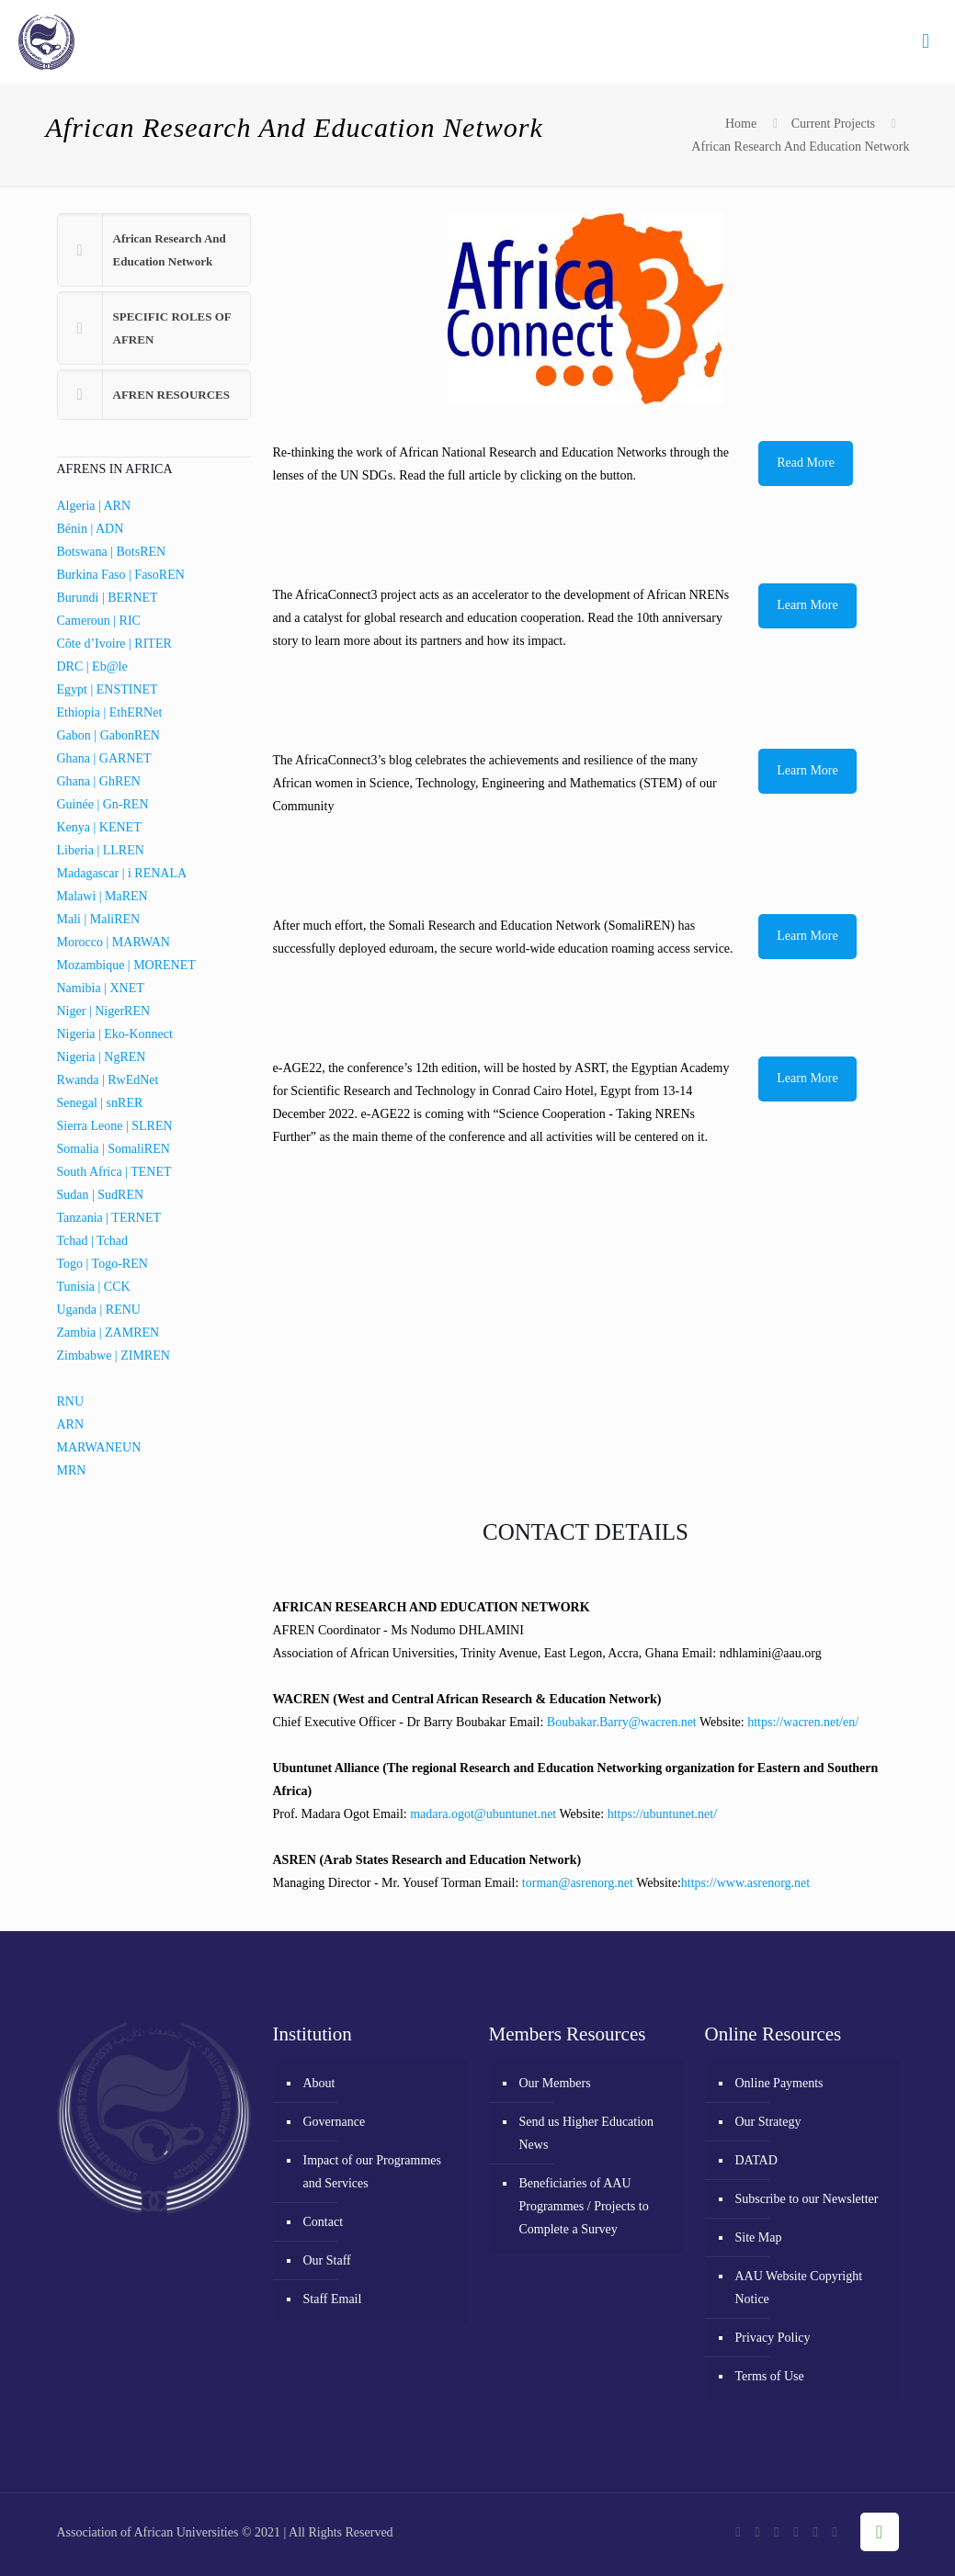 This screenshot has width=955, height=2576. What do you see at coordinates (90, 529) in the screenshot?
I see `Bénin | ADN` at bounding box center [90, 529].